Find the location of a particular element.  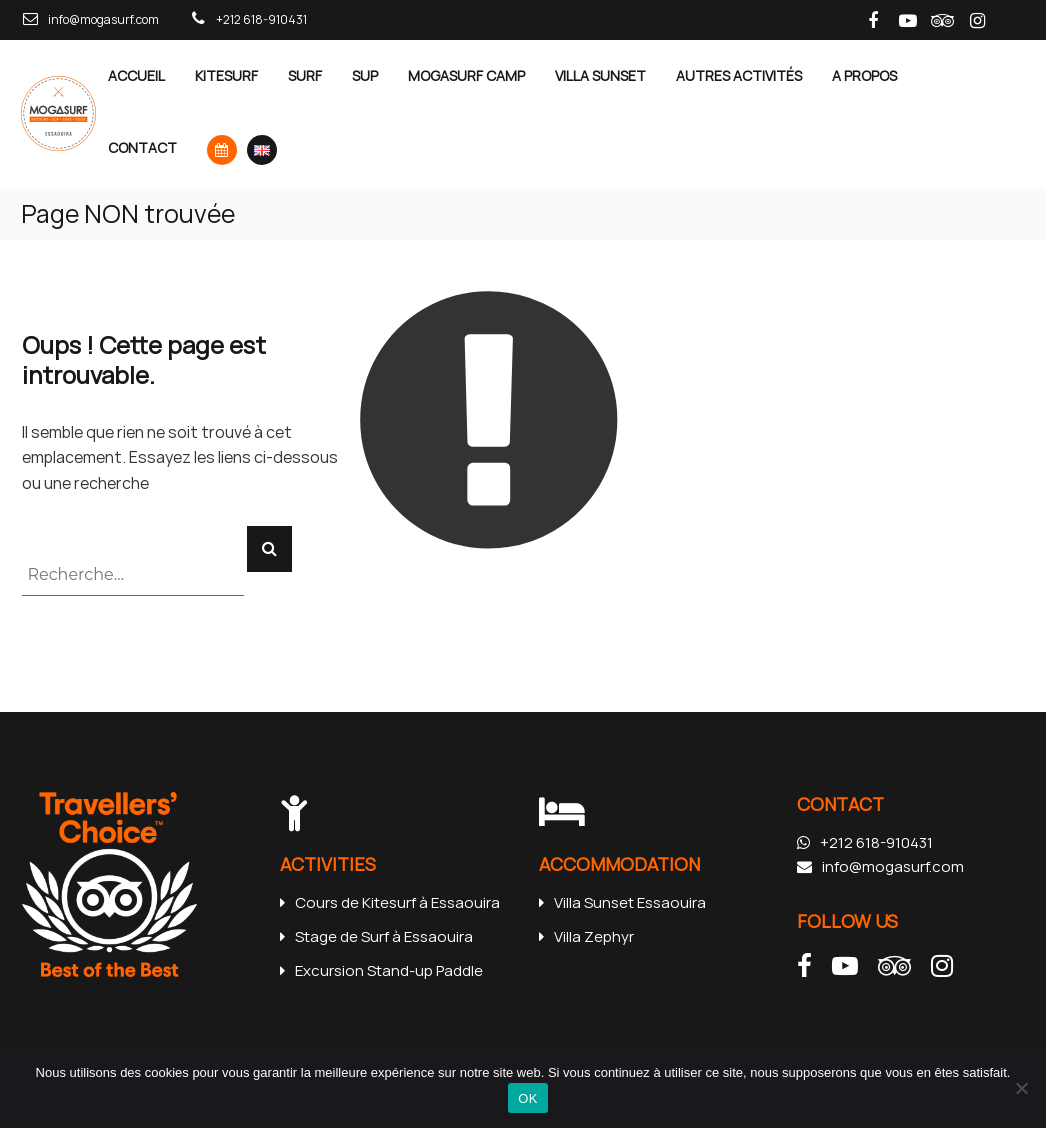

Stage de Surf à Essaouira is located at coordinates (376, 936).